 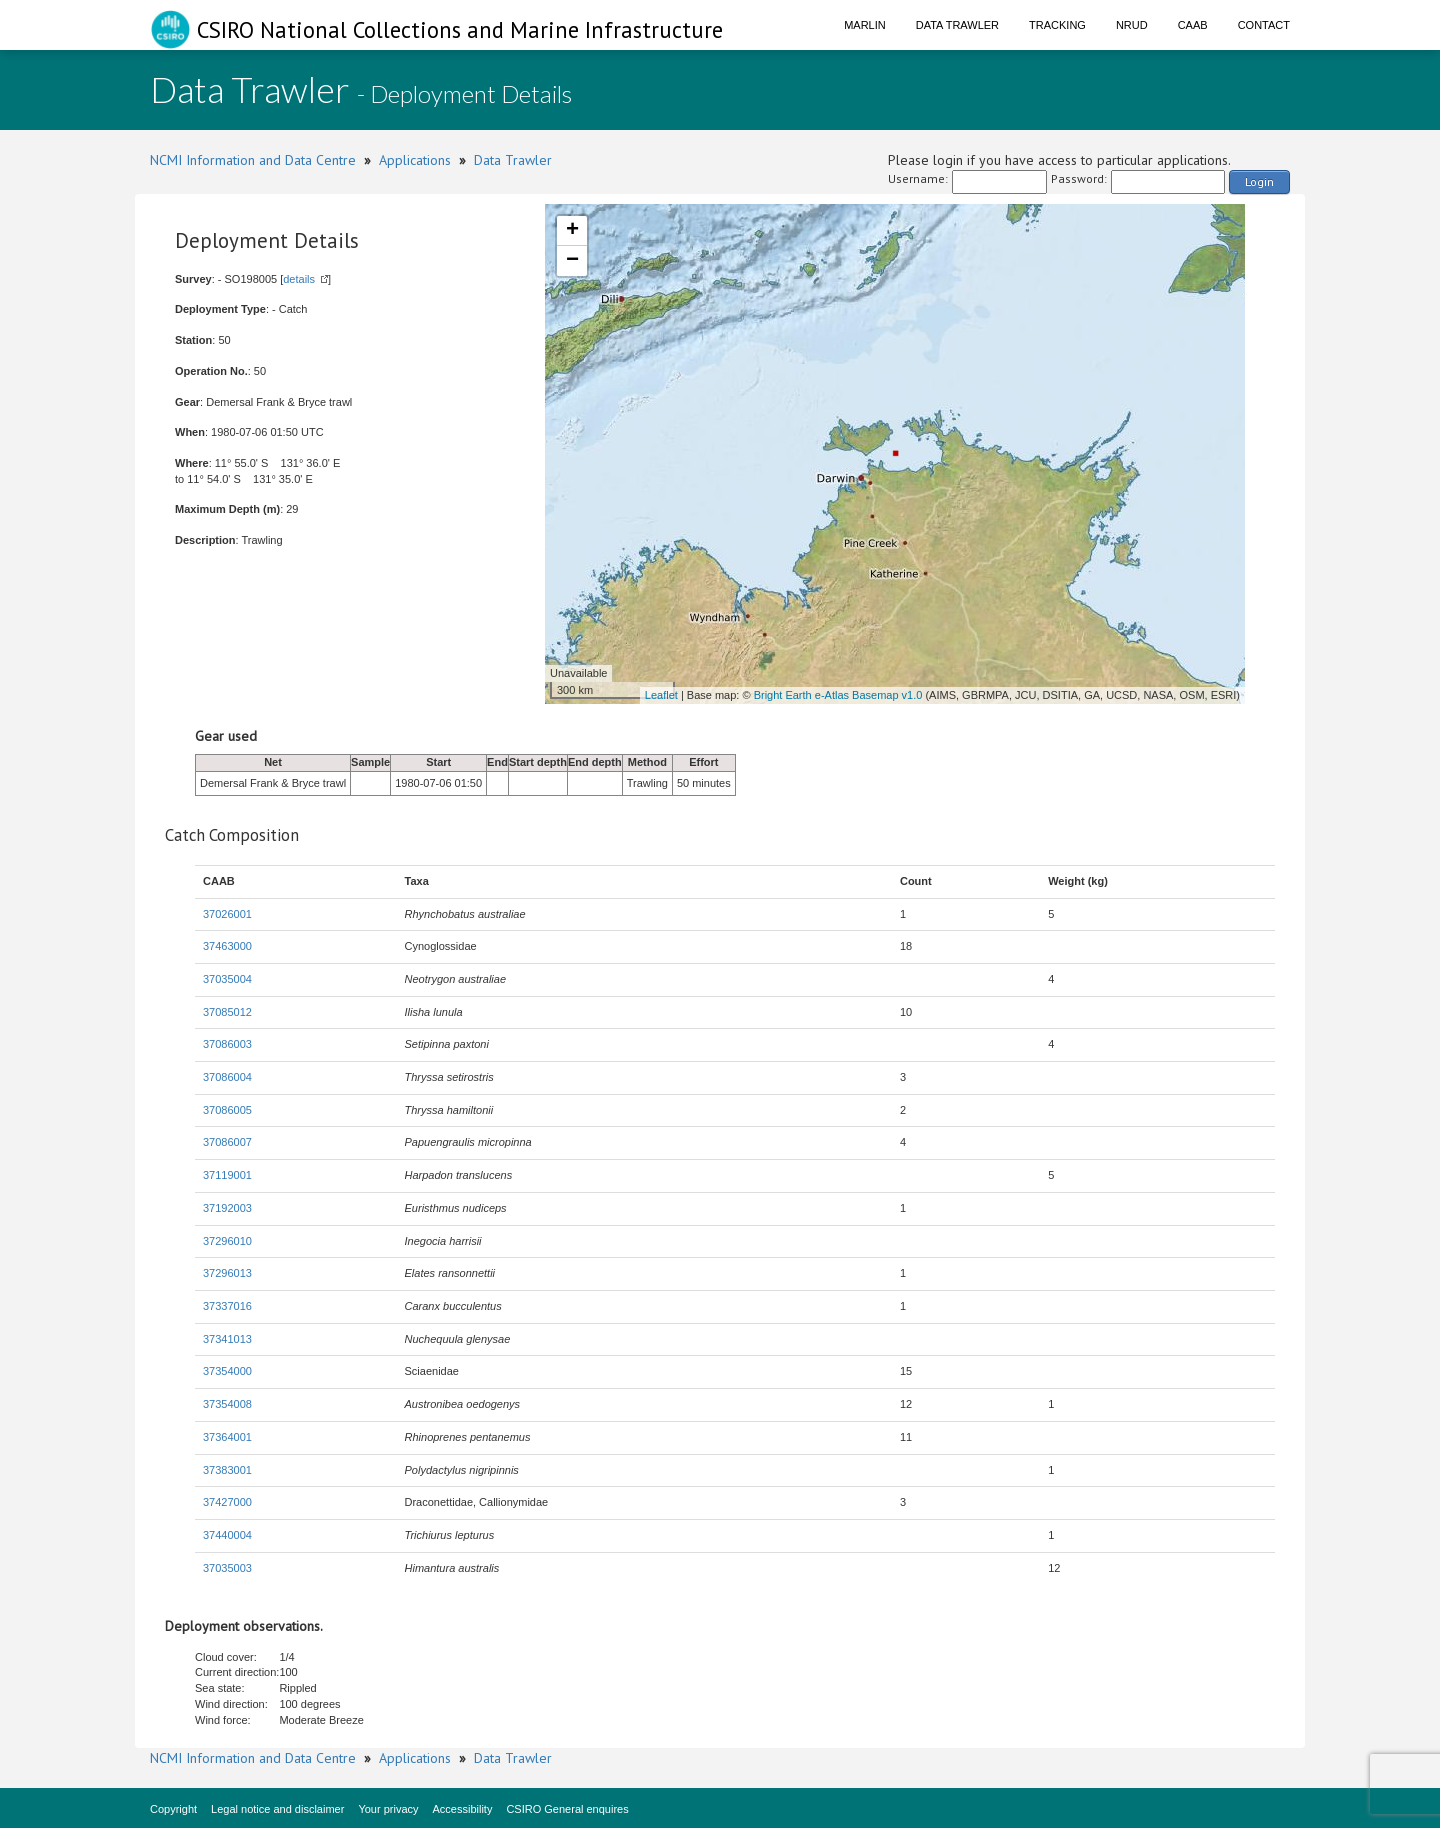 What do you see at coordinates (227, 1371) in the screenshot?
I see `37354000` at bounding box center [227, 1371].